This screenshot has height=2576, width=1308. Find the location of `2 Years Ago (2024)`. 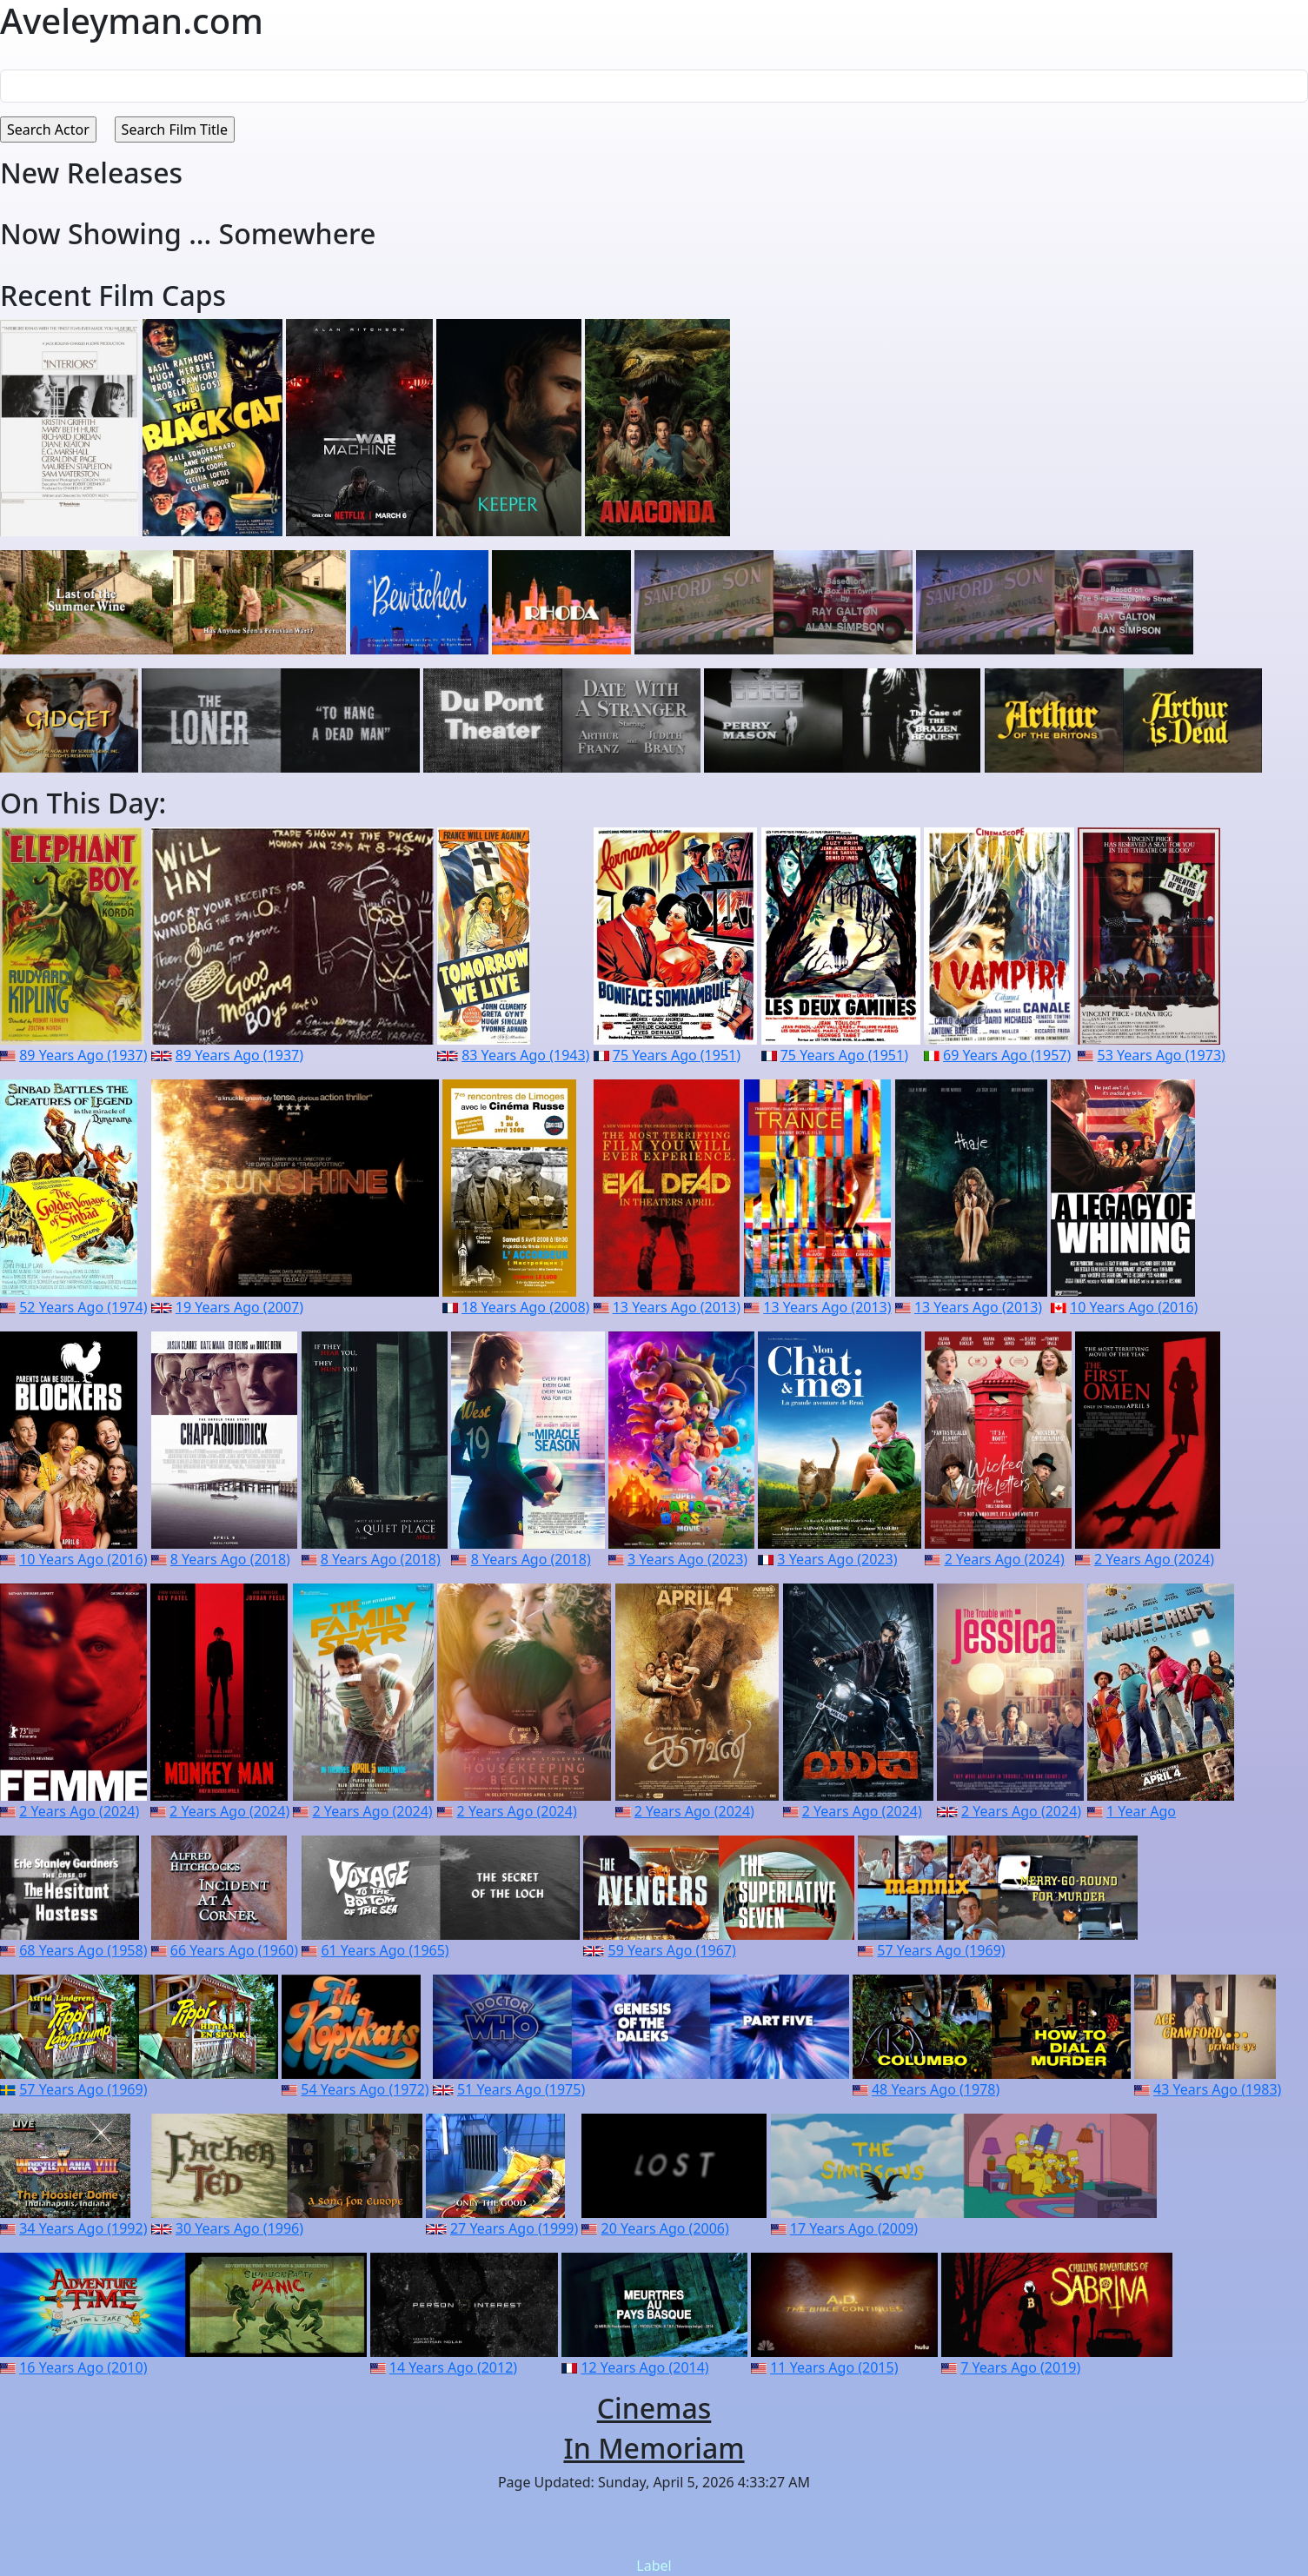

2 Years Ago (2024) is located at coordinates (1005, 1559).